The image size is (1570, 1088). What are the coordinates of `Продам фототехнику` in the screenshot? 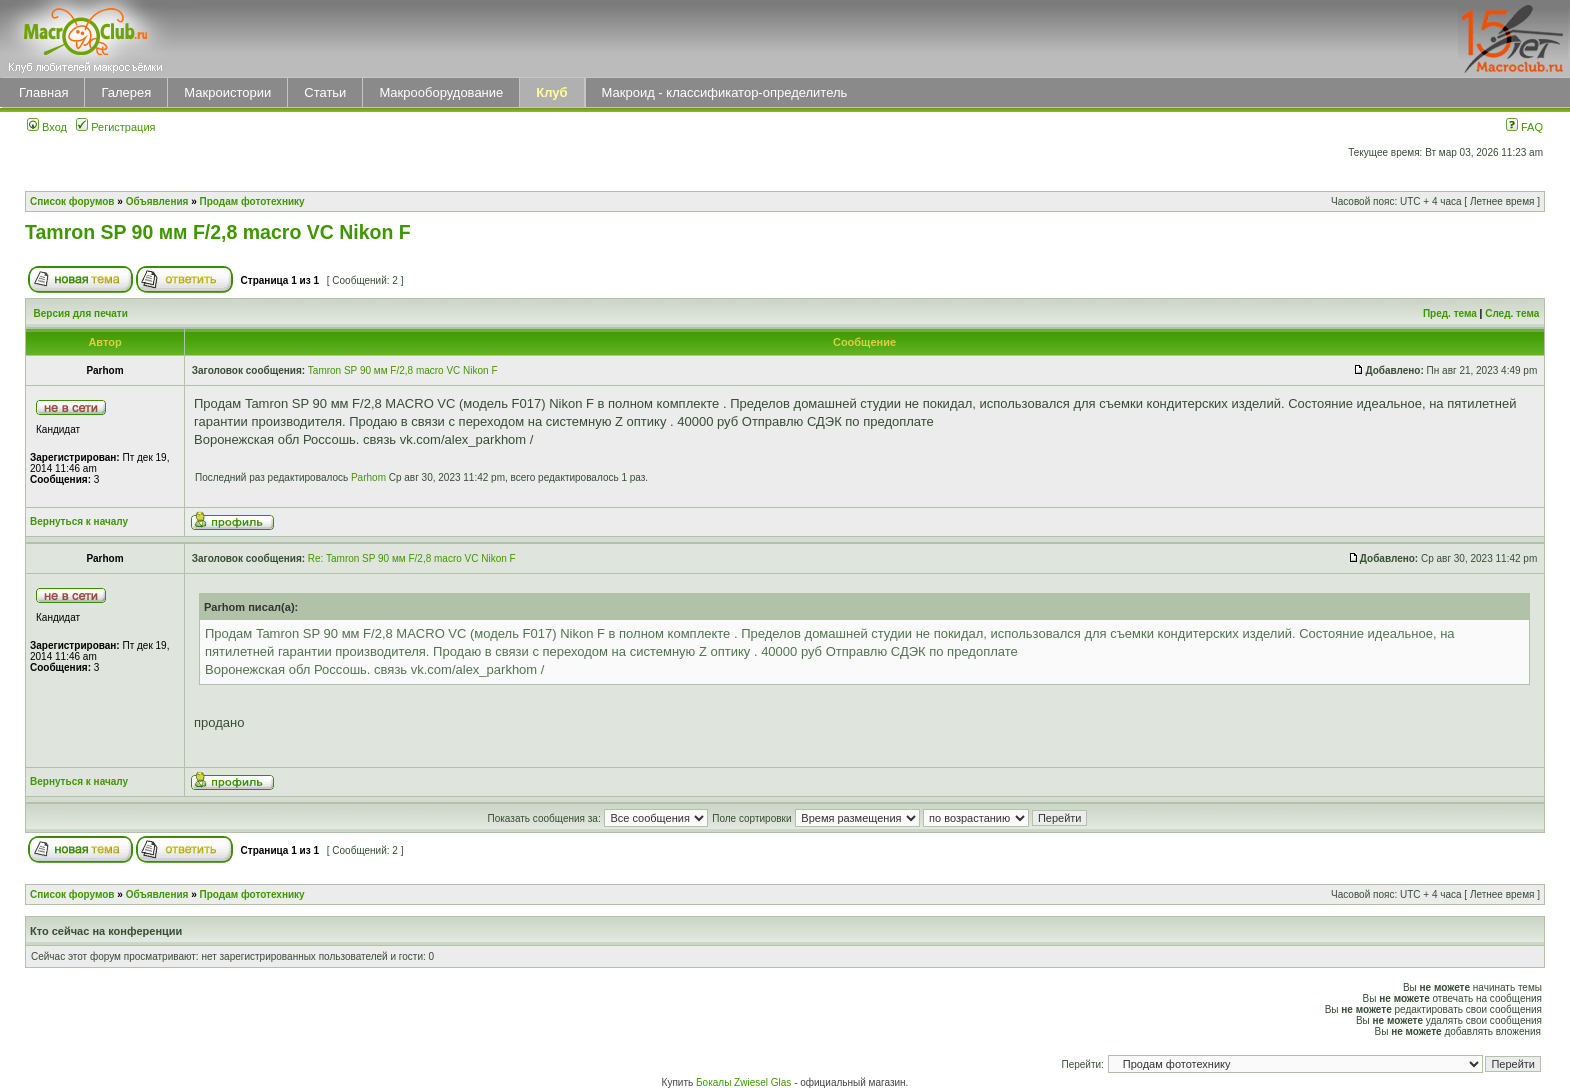 It's located at (252, 201).